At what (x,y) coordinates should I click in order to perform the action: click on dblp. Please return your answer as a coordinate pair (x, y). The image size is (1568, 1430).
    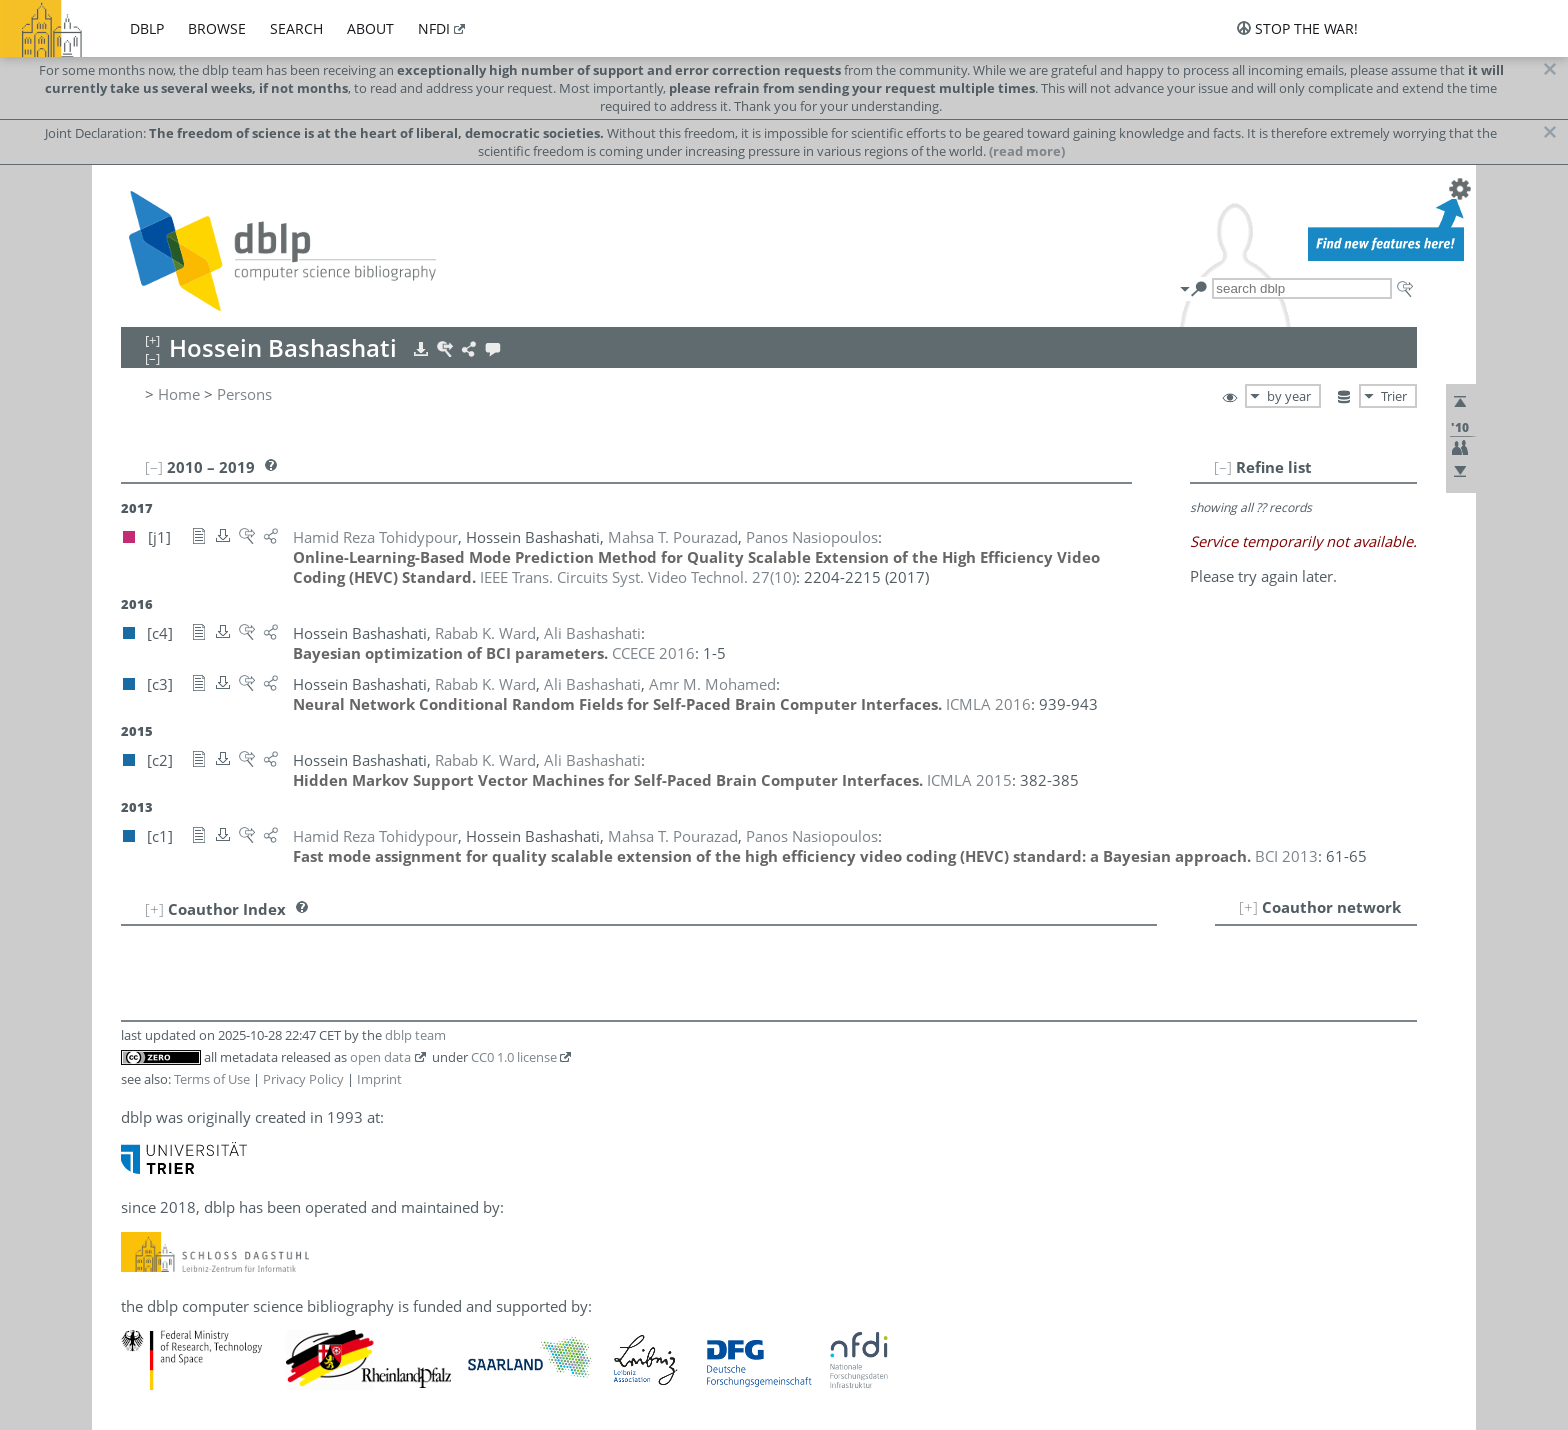
    Looking at the image, I should click on (147, 28).